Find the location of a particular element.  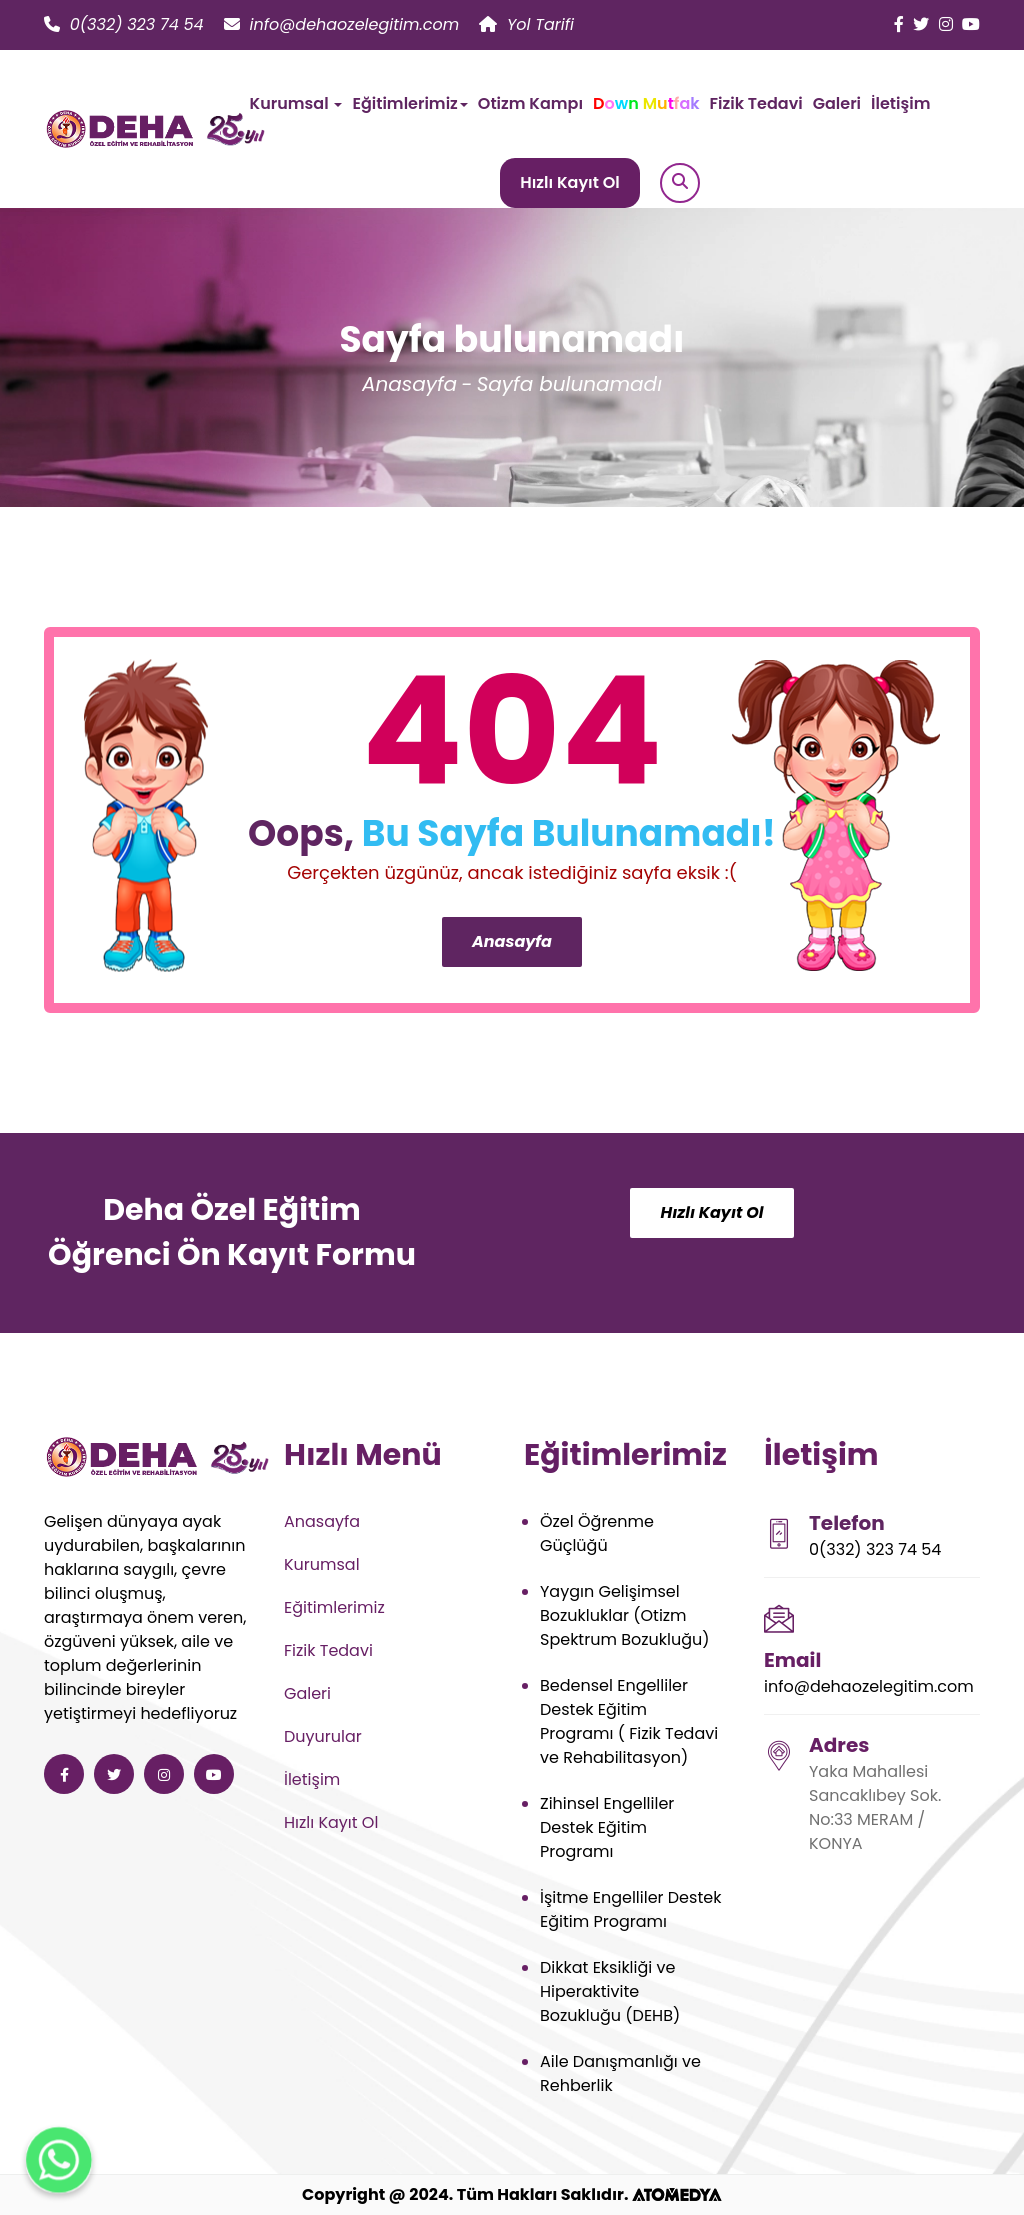

Yaygın Gelişimsel Bozukluklar (Otizm Spektrum Bozukluğu) is located at coordinates (624, 1615).